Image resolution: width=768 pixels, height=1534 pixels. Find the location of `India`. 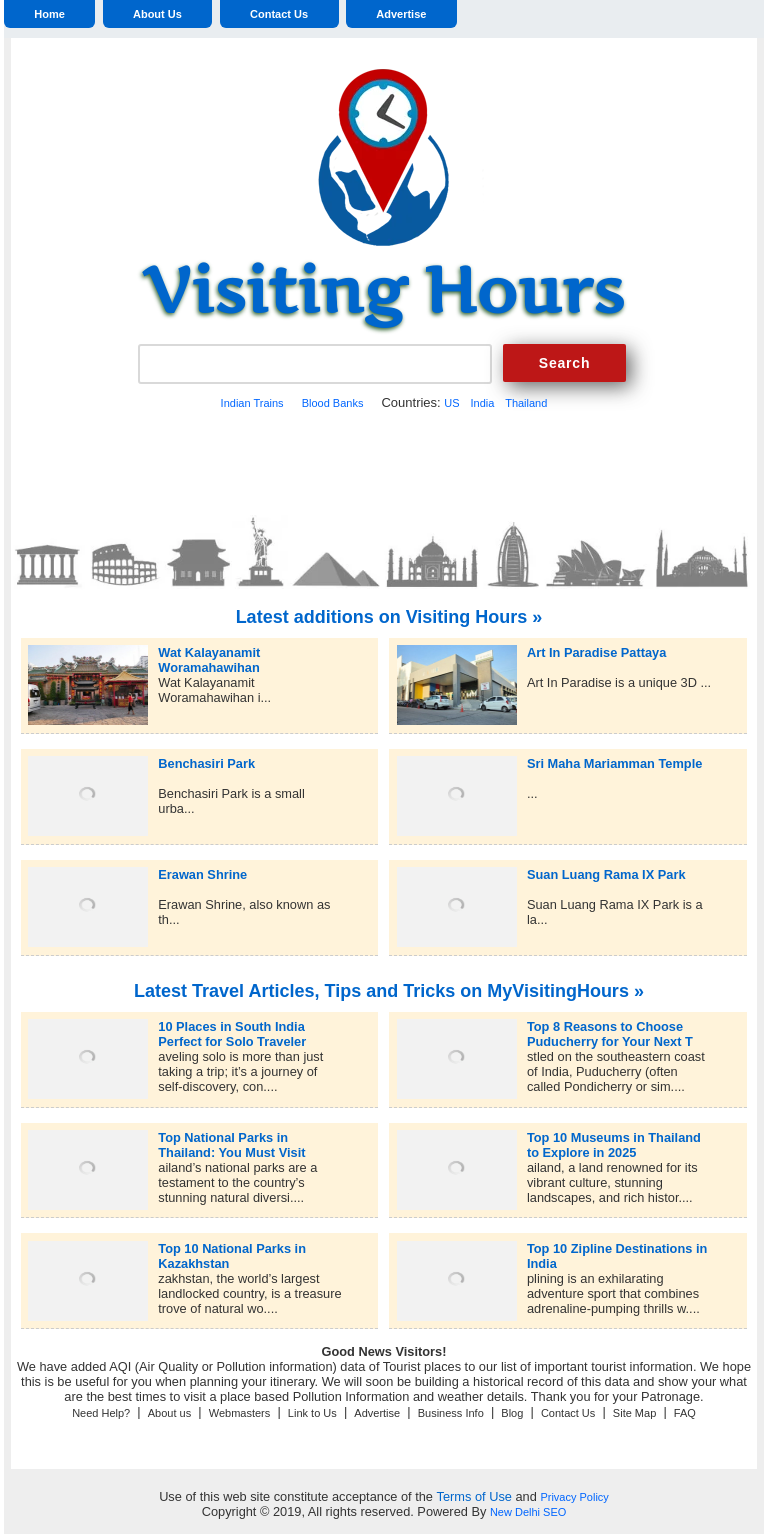

India is located at coordinates (482, 403).